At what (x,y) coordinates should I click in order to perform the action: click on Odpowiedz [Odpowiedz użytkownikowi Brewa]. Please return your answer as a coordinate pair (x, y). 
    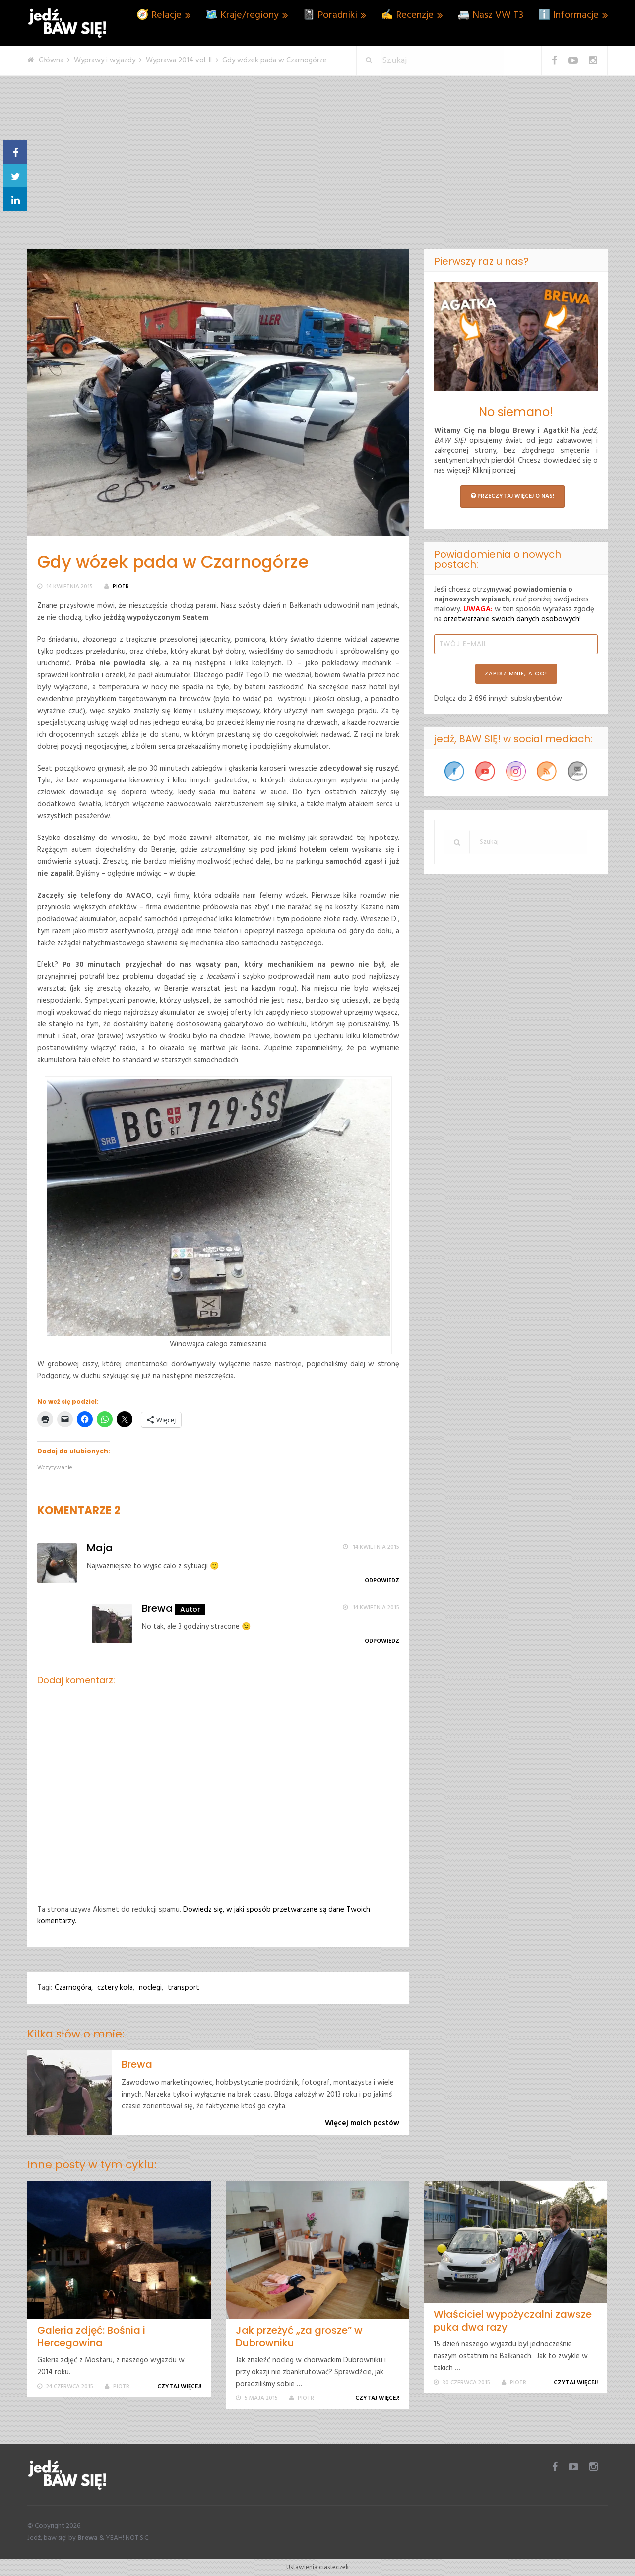
    Looking at the image, I should click on (382, 1641).